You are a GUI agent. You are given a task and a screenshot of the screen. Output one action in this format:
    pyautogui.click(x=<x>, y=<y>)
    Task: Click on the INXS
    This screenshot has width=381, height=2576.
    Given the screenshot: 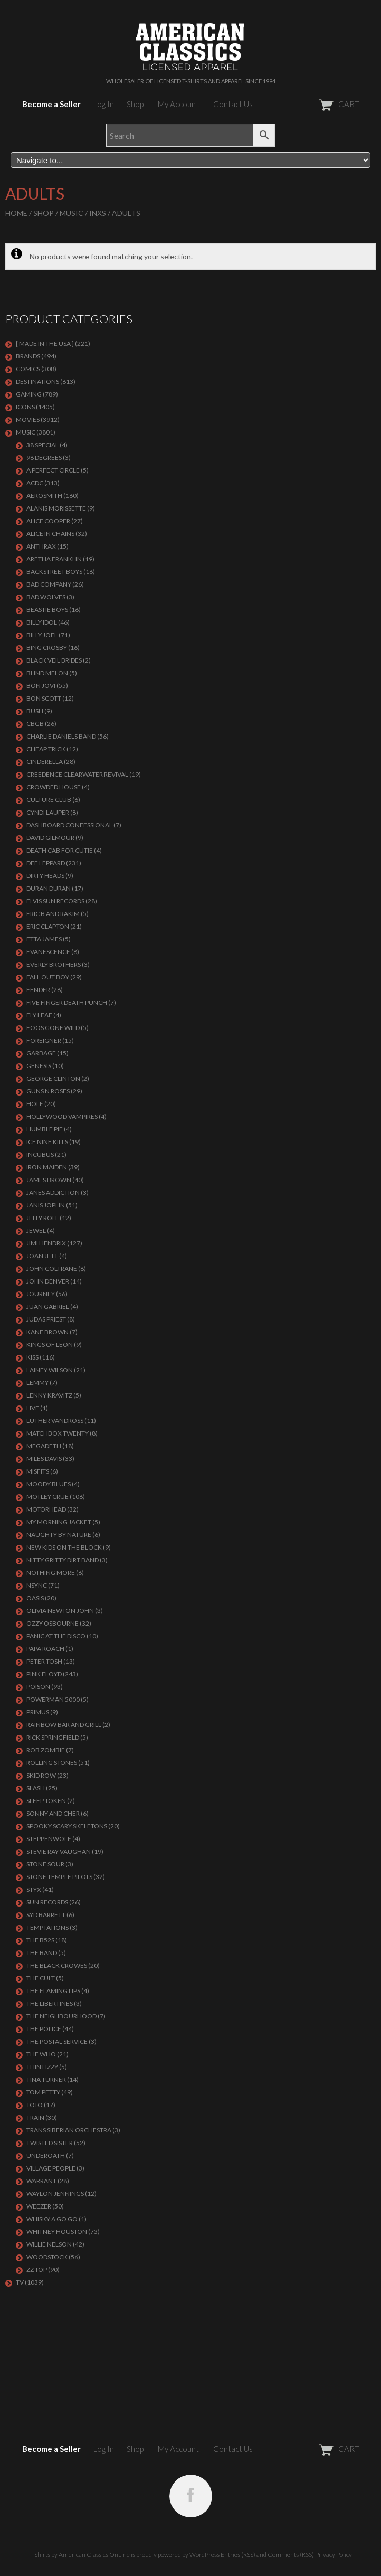 What is the action you would take?
    pyautogui.click(x=97, y=213)
    